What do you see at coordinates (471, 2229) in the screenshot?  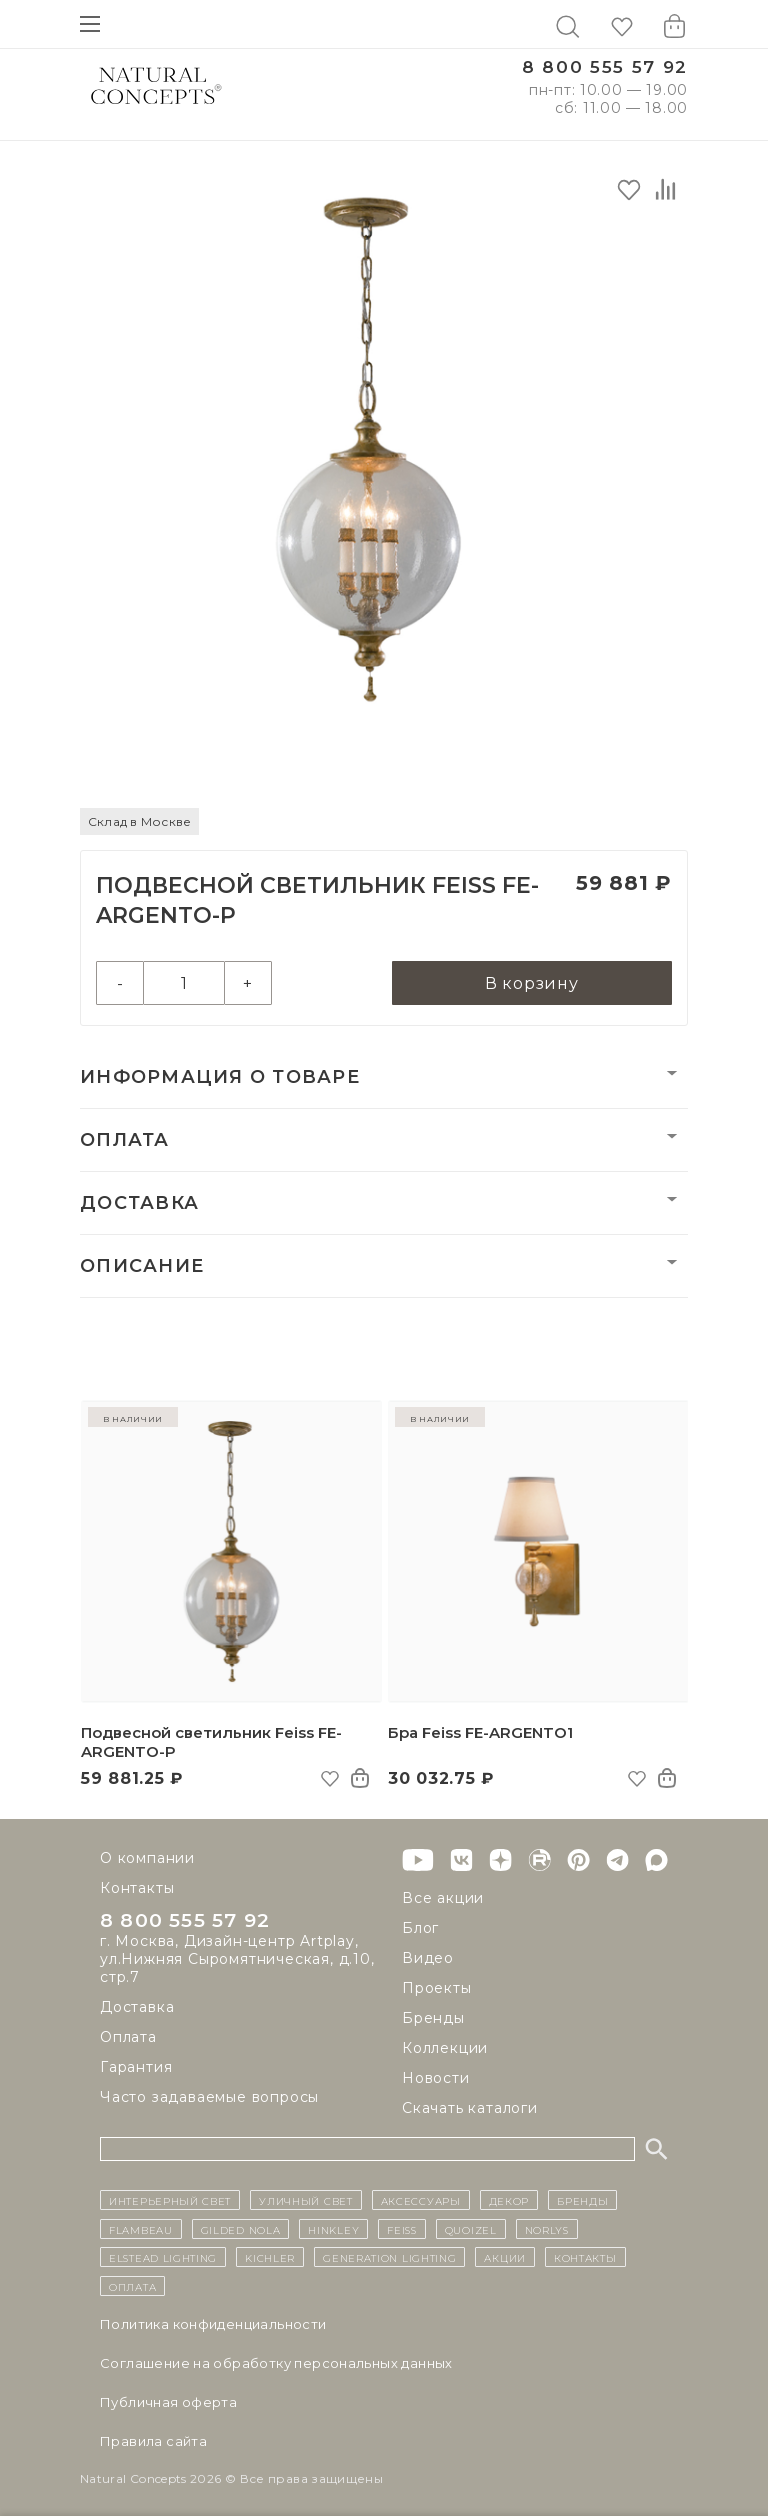 I see `Quoizel` at bounding box center [471, 2229].